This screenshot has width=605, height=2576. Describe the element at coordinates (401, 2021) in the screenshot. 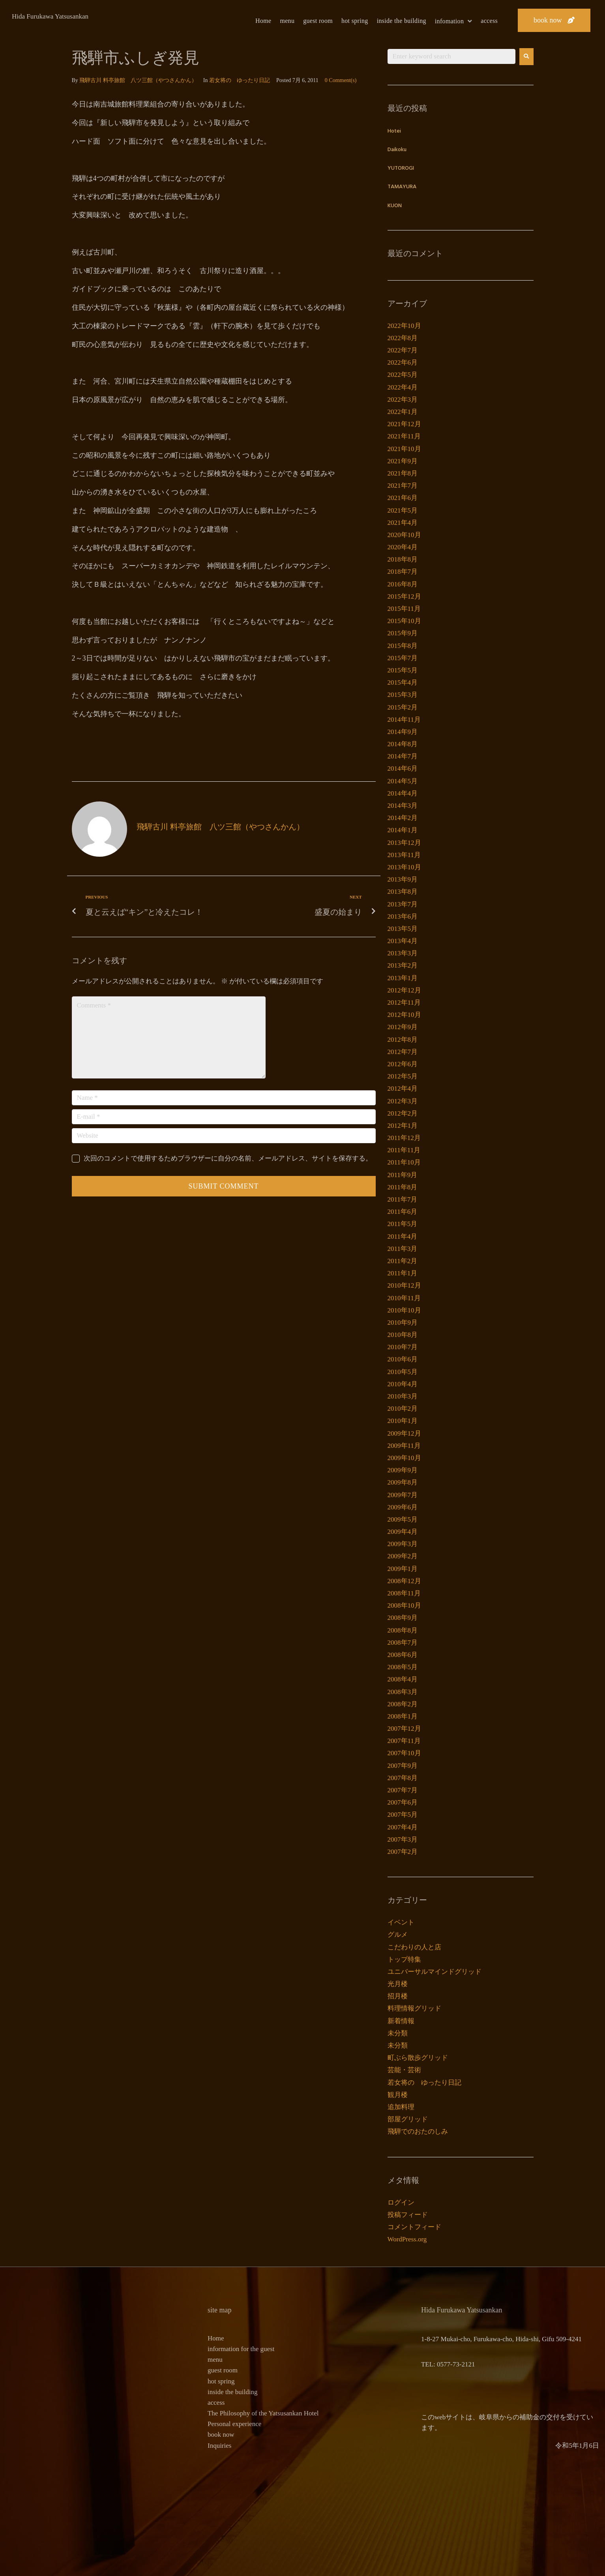

I see `新着情報` at that location.